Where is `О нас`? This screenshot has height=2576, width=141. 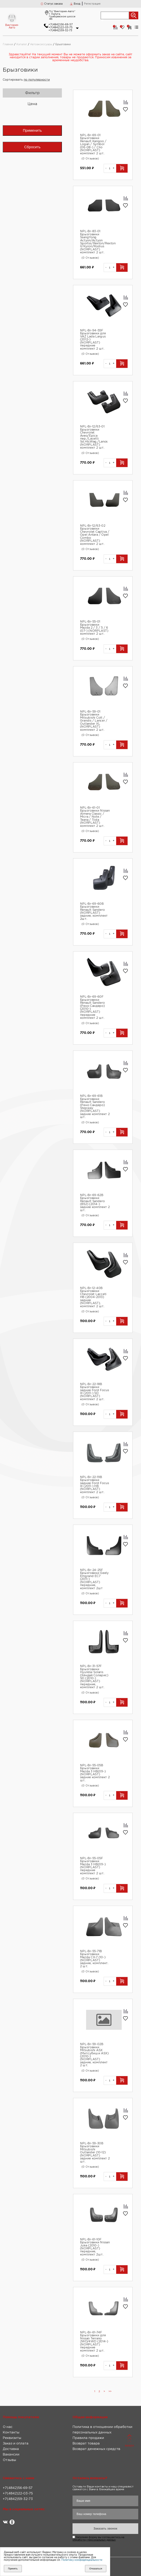 О нас is located at coordinates (7, 2424).